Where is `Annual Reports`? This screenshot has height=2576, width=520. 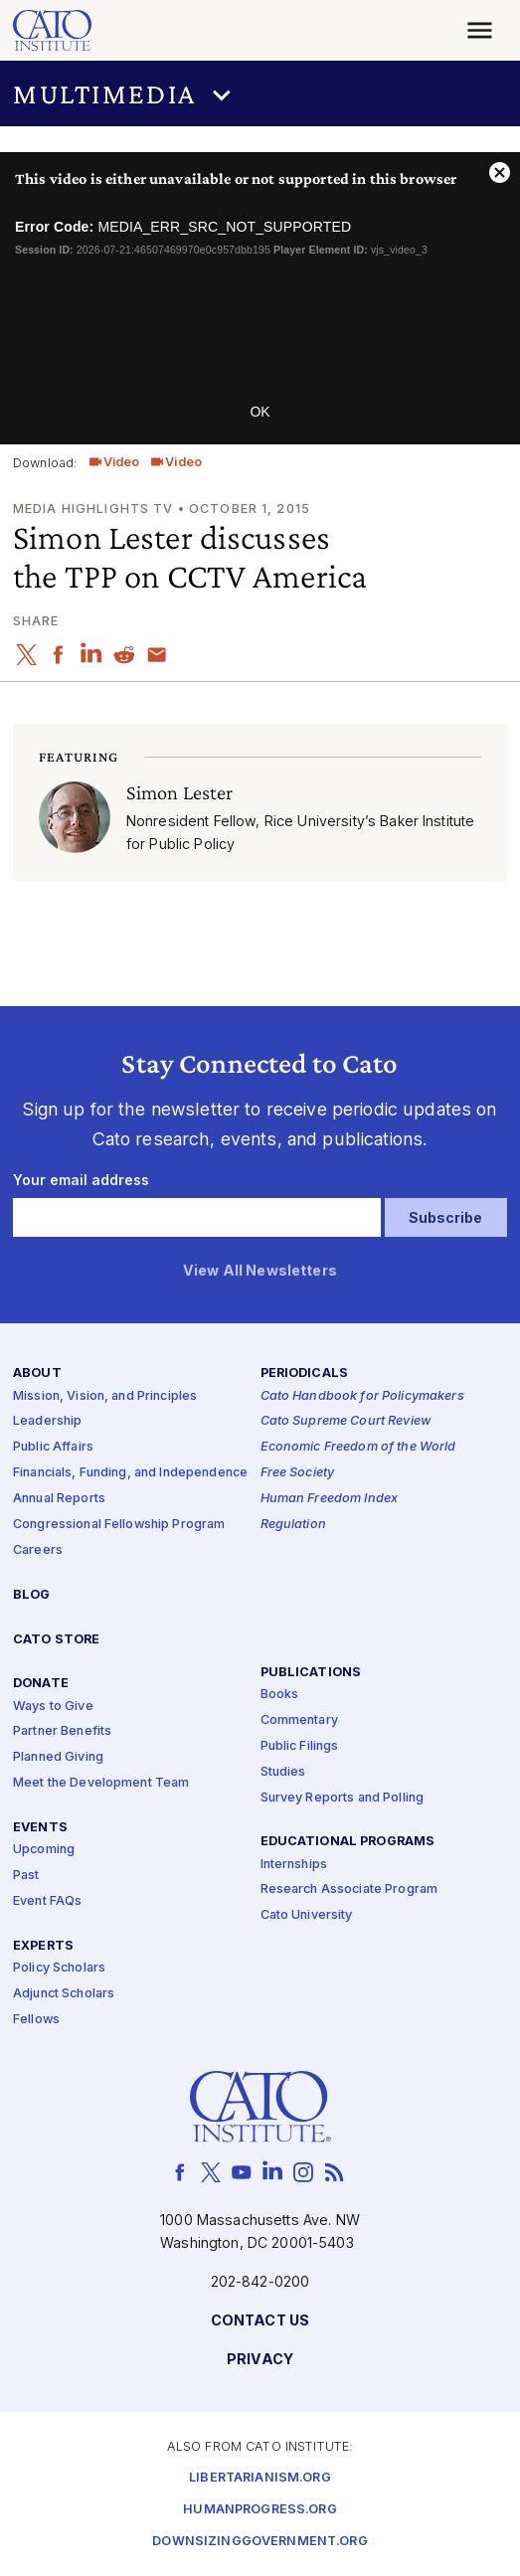 Annual Reports is located at coordinates (59, 1498).